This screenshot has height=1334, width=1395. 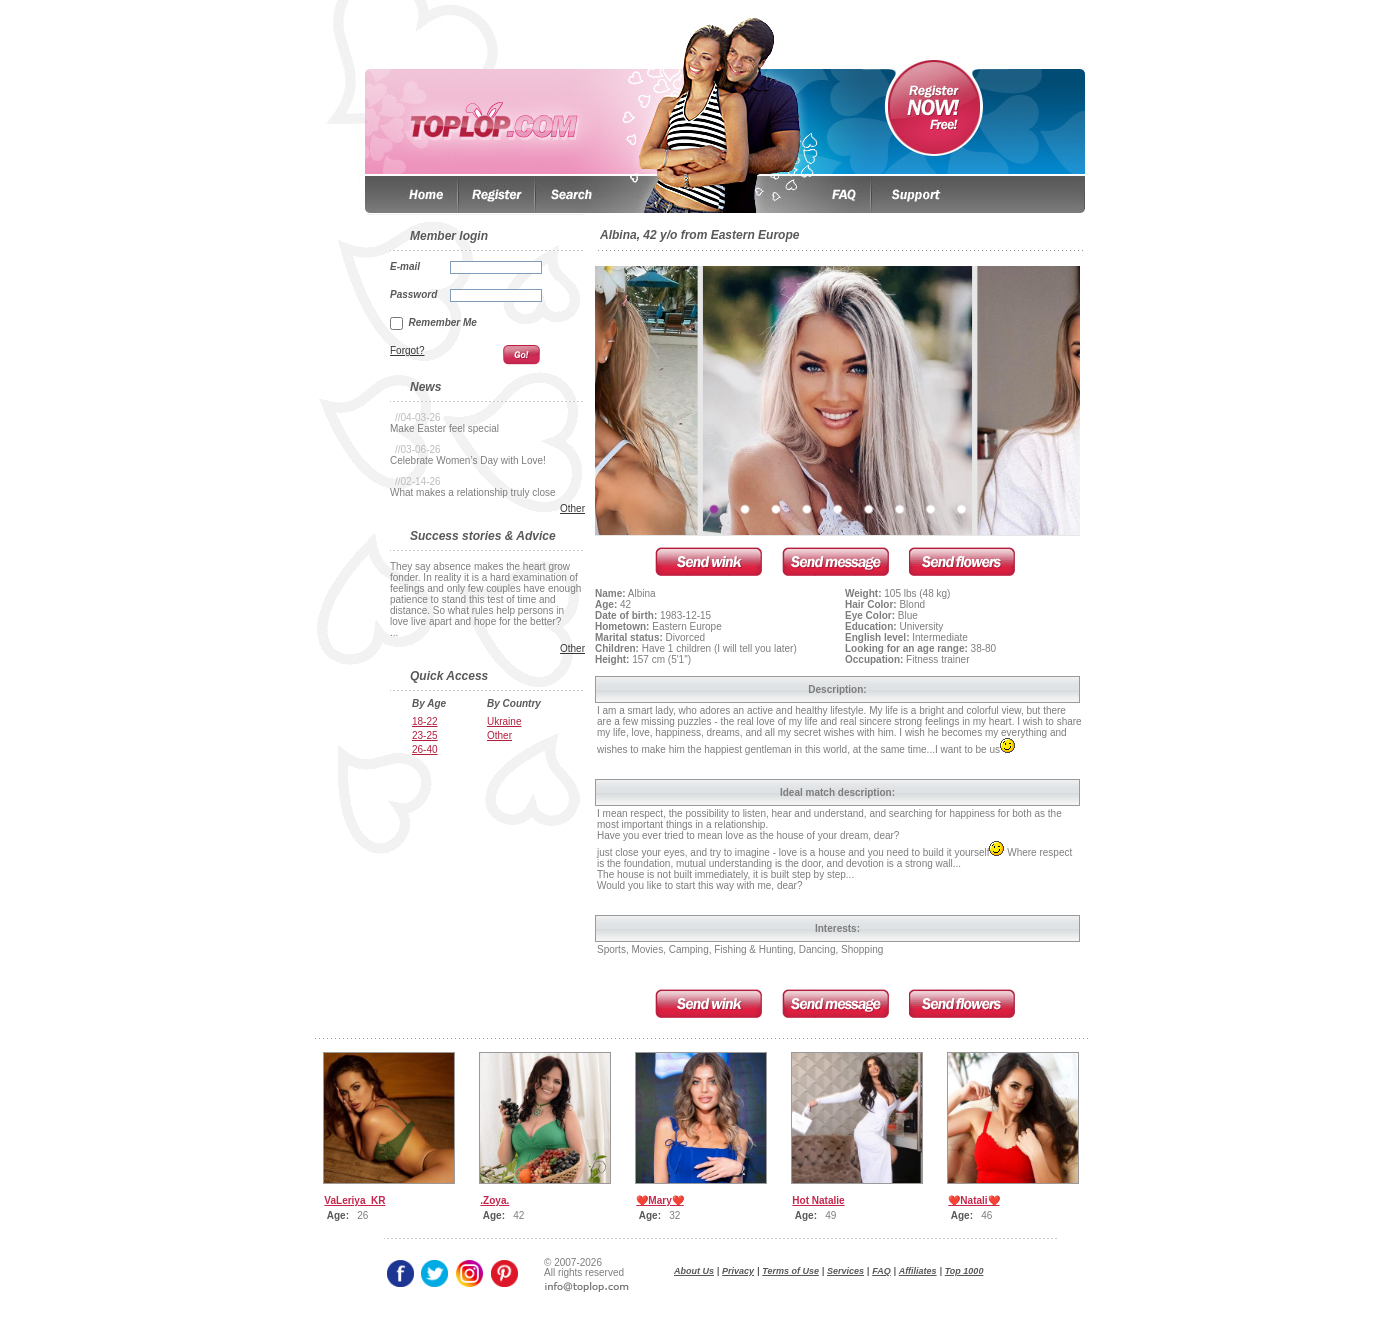 I want to click on Make Easter feel special, so click(x=444, y=428).